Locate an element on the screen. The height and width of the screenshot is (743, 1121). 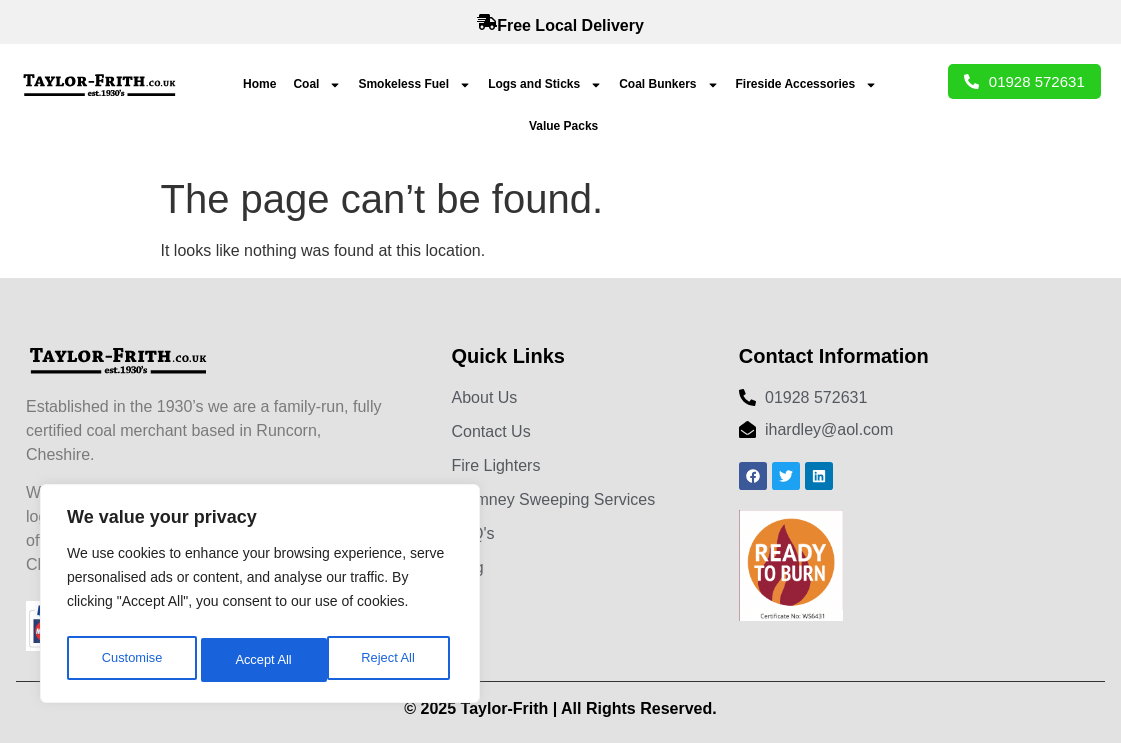
Coal Bunkers is located at coordinates (668, 85).